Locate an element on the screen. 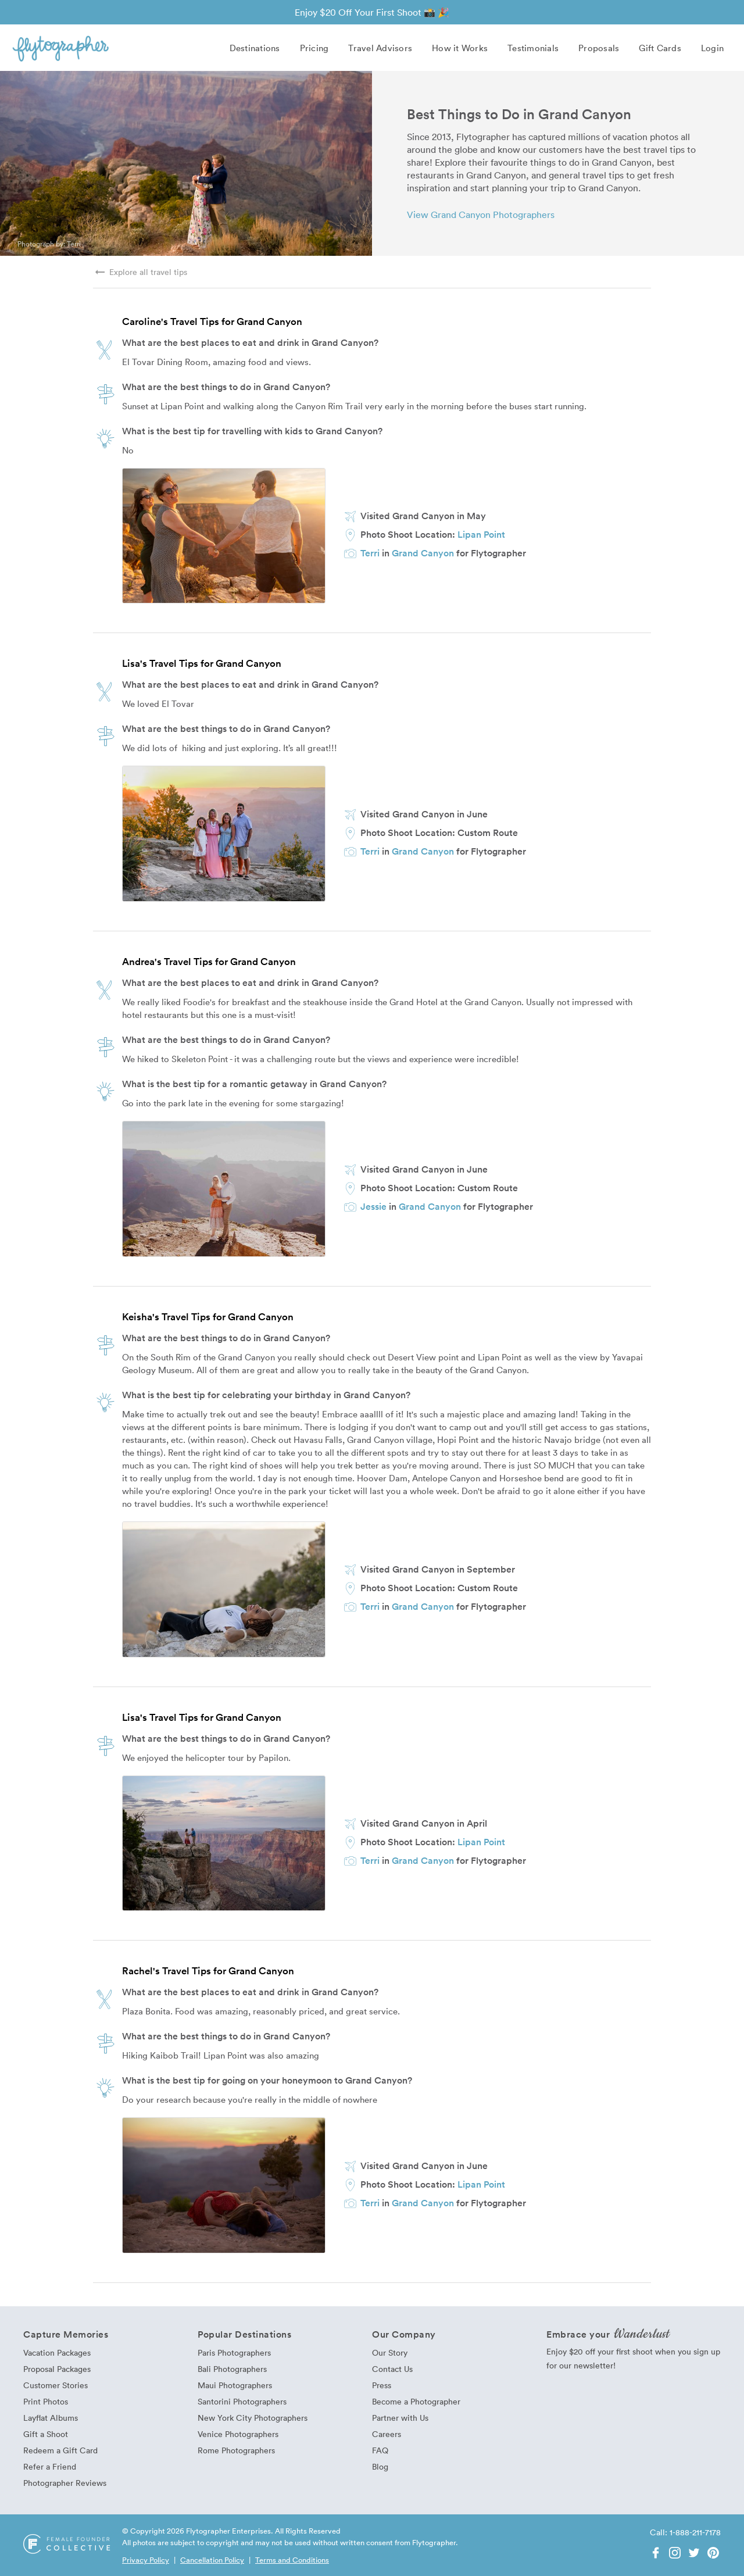  Proposal Packages is located at coordinates (57, 2368).